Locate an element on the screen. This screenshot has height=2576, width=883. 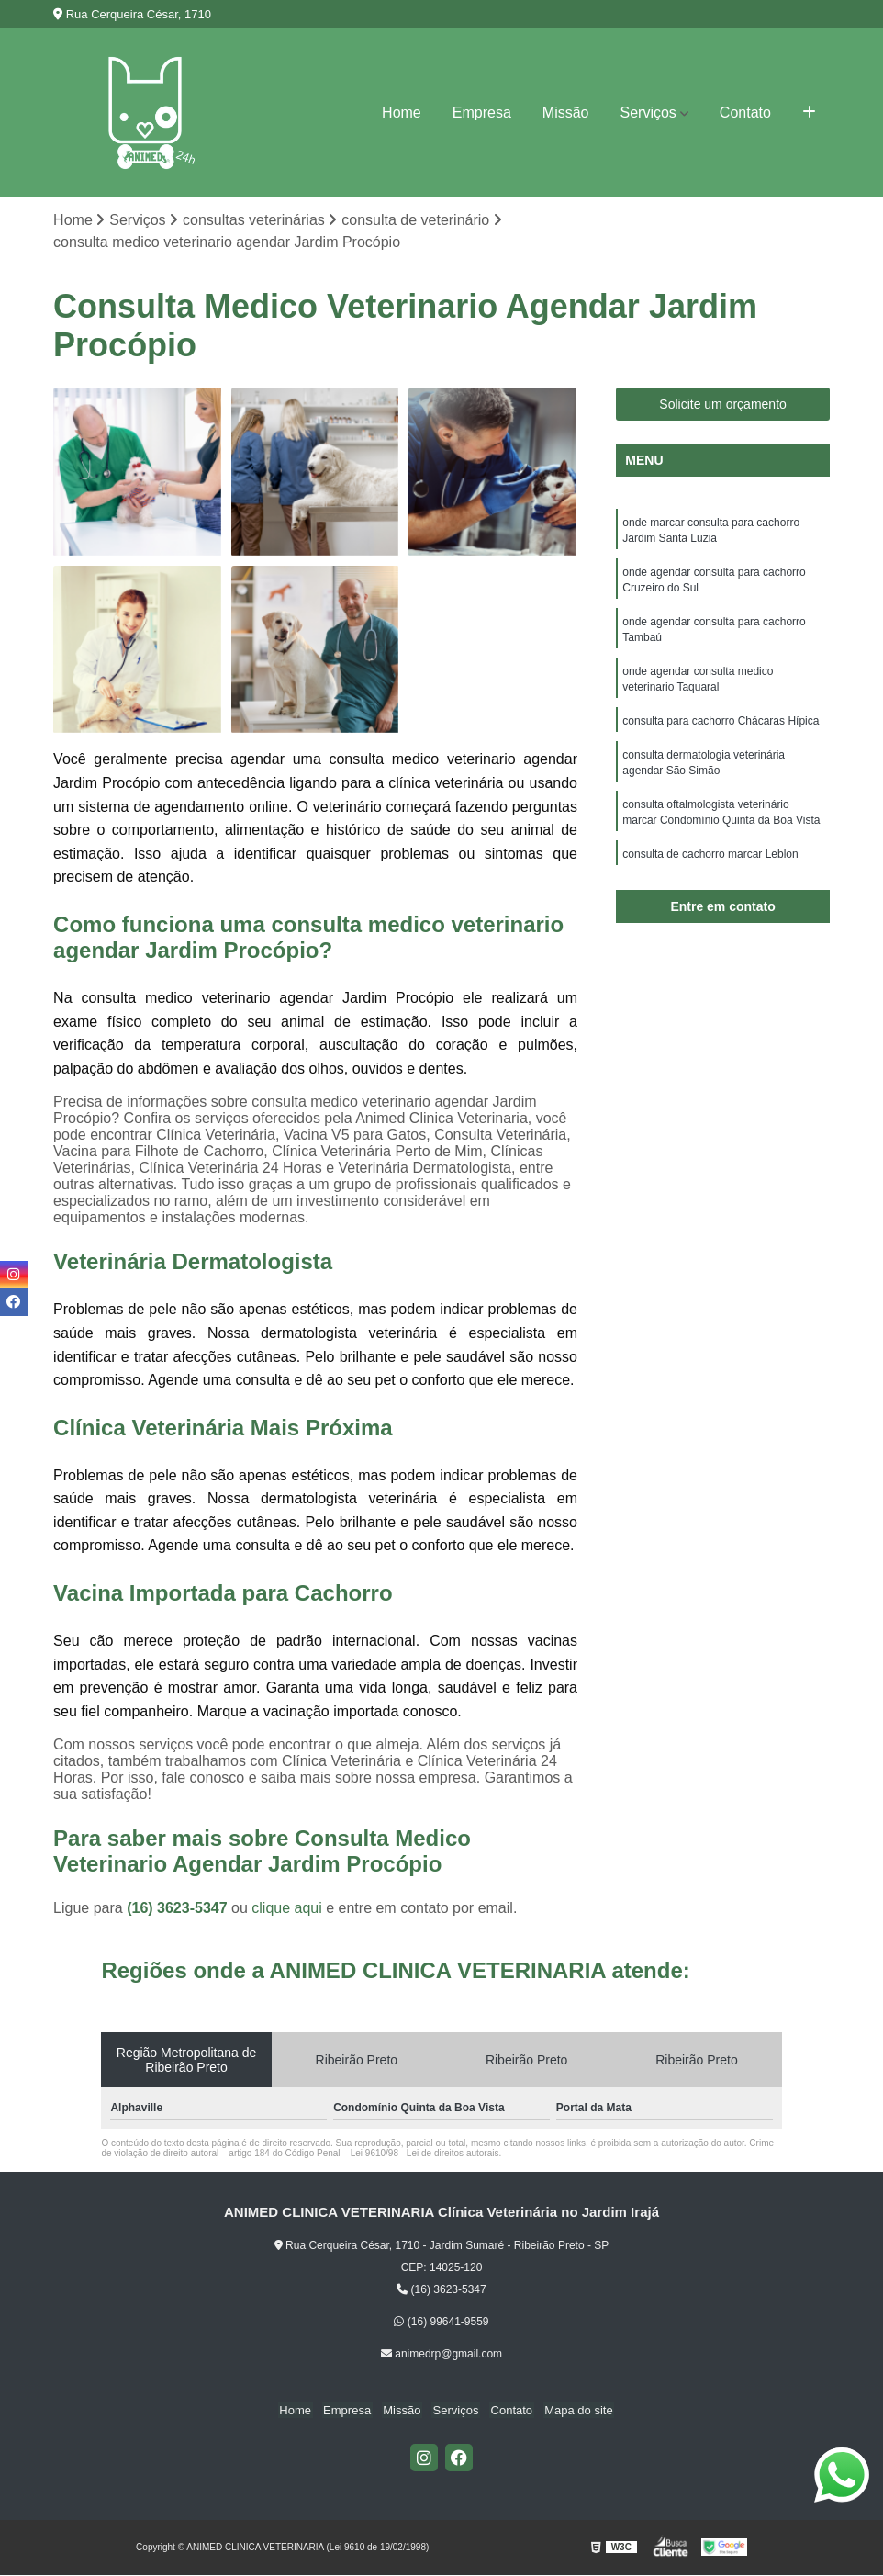
Mapa do site is located at coordinates (571, 2411).